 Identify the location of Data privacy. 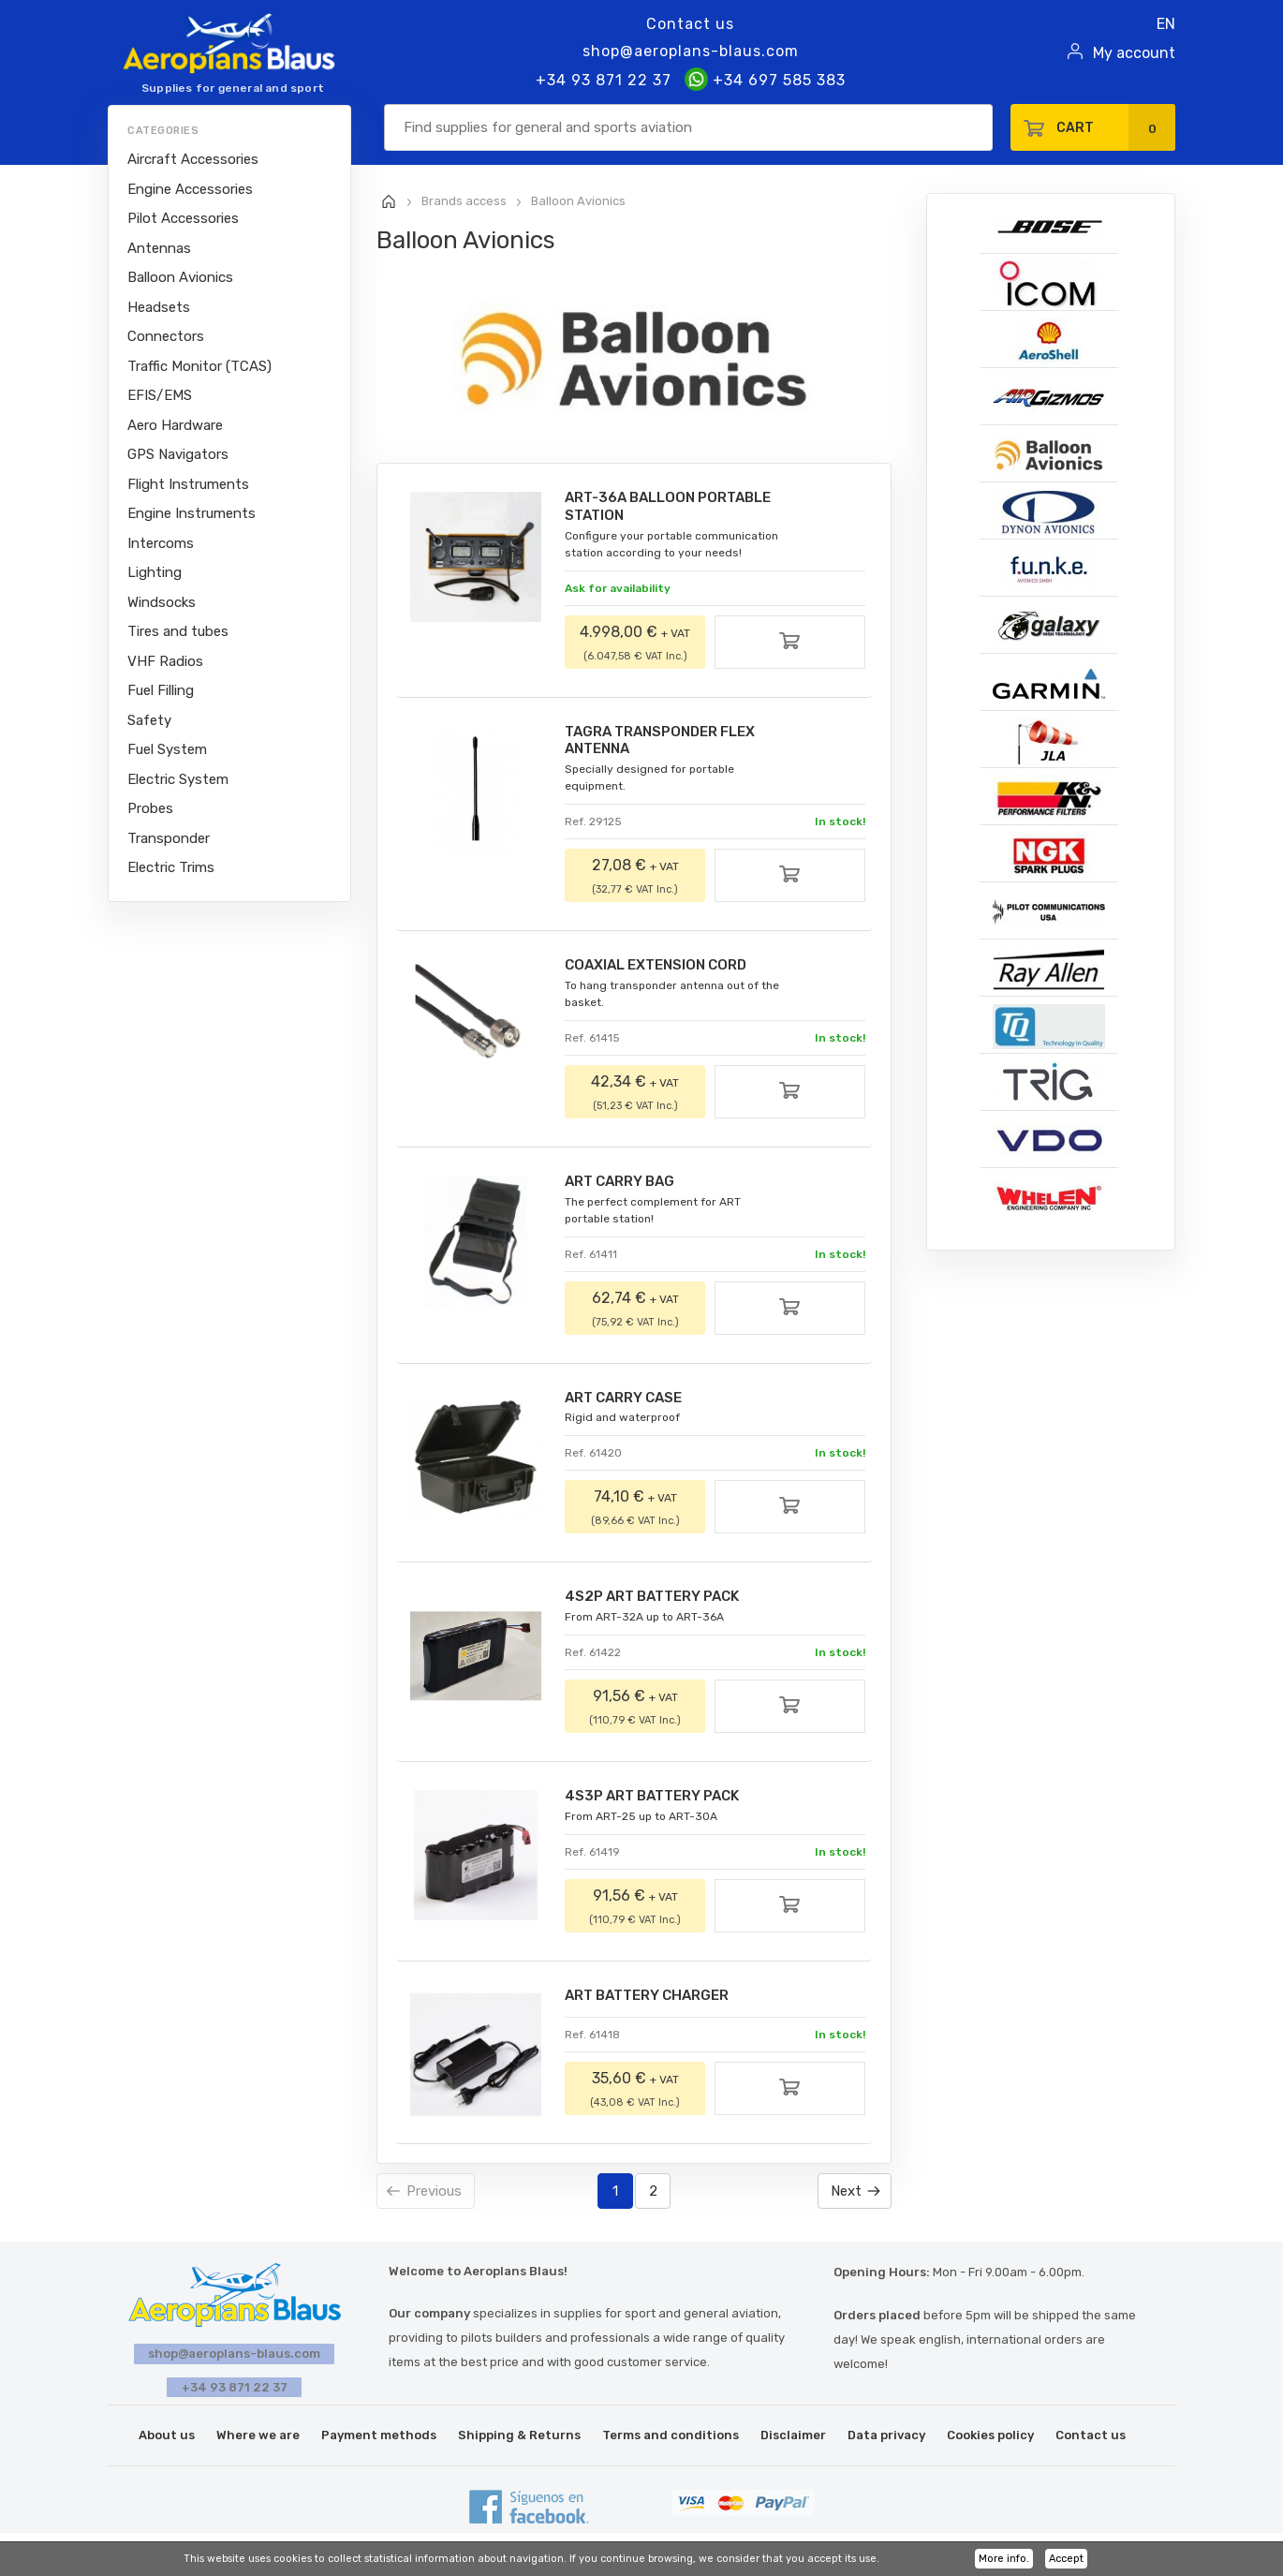
(886, 2437).